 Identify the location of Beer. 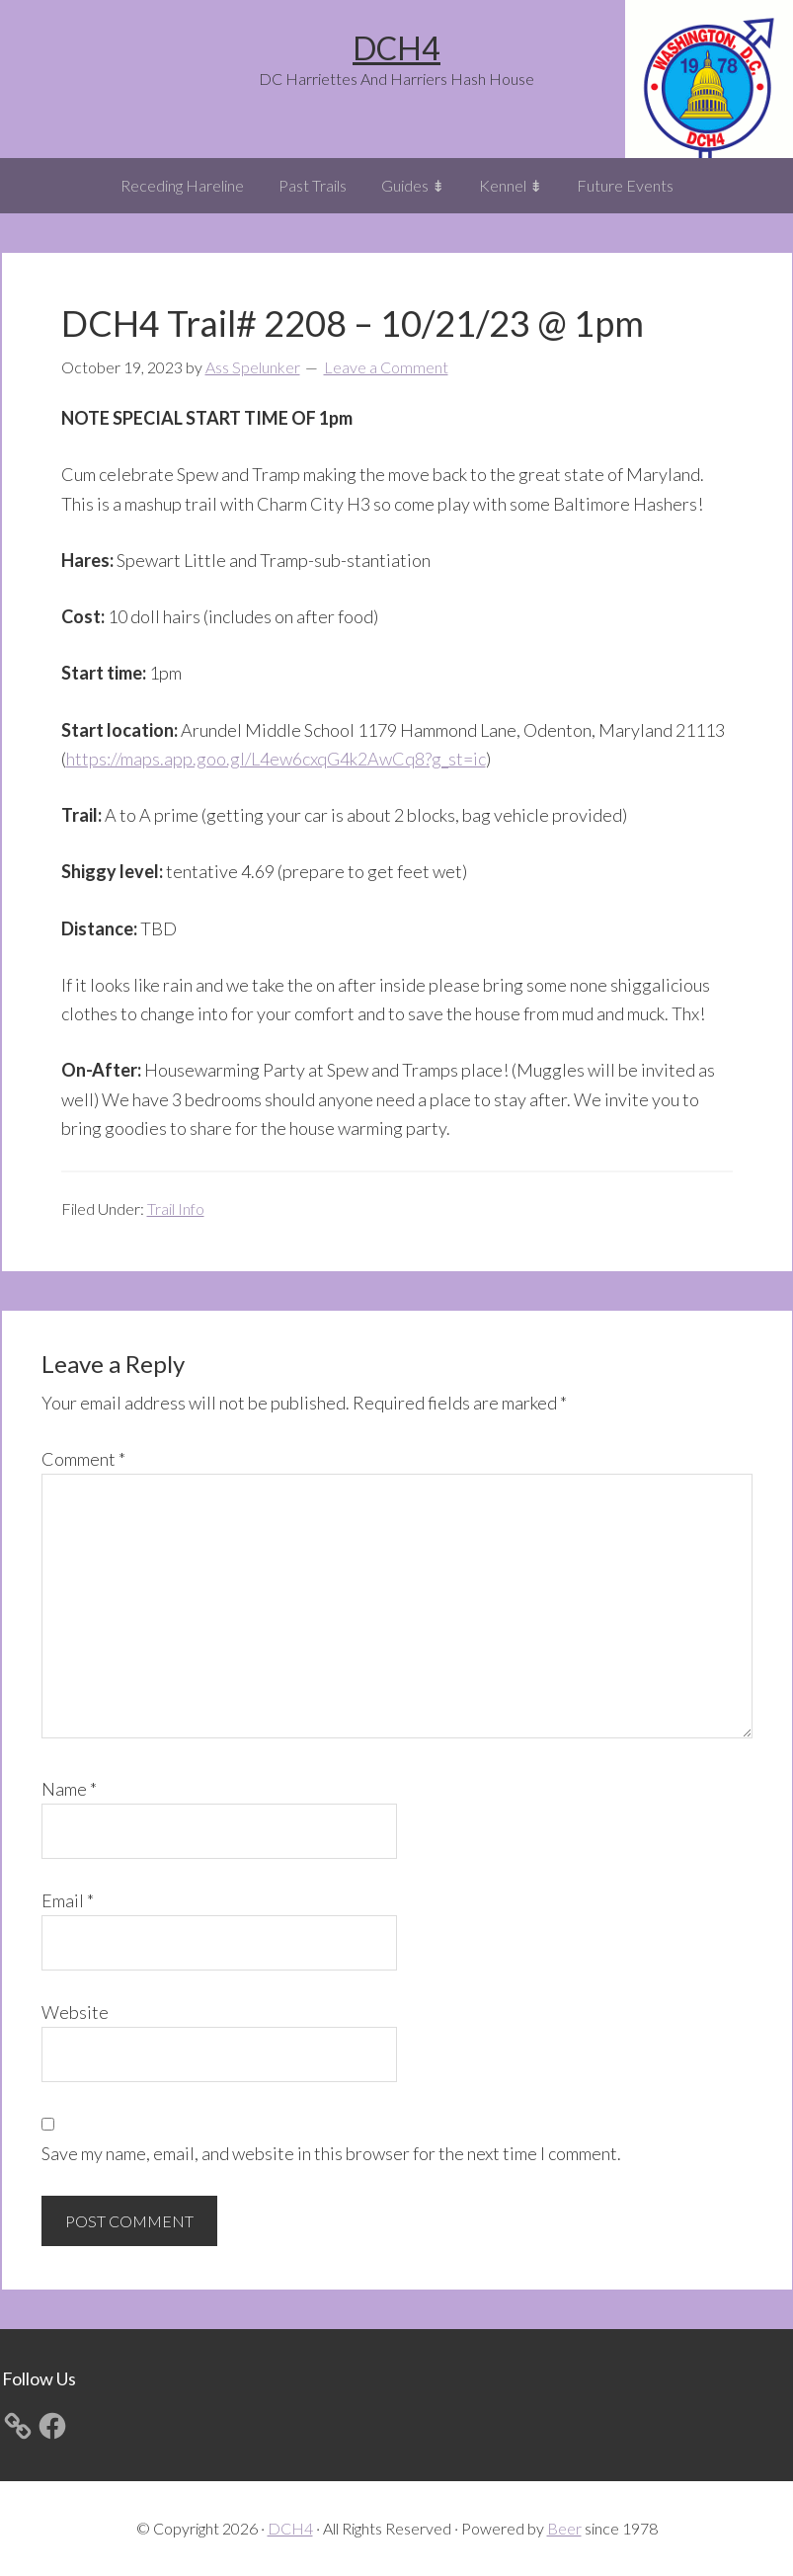
(564, 2528).